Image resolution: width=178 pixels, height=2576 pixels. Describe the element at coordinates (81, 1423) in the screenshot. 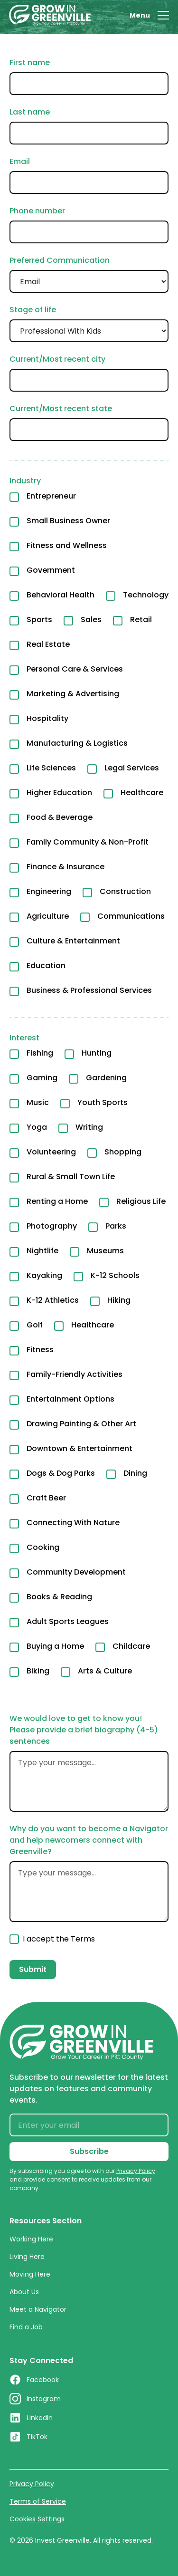

I see `Drawing Painting & Other Art` at that location.